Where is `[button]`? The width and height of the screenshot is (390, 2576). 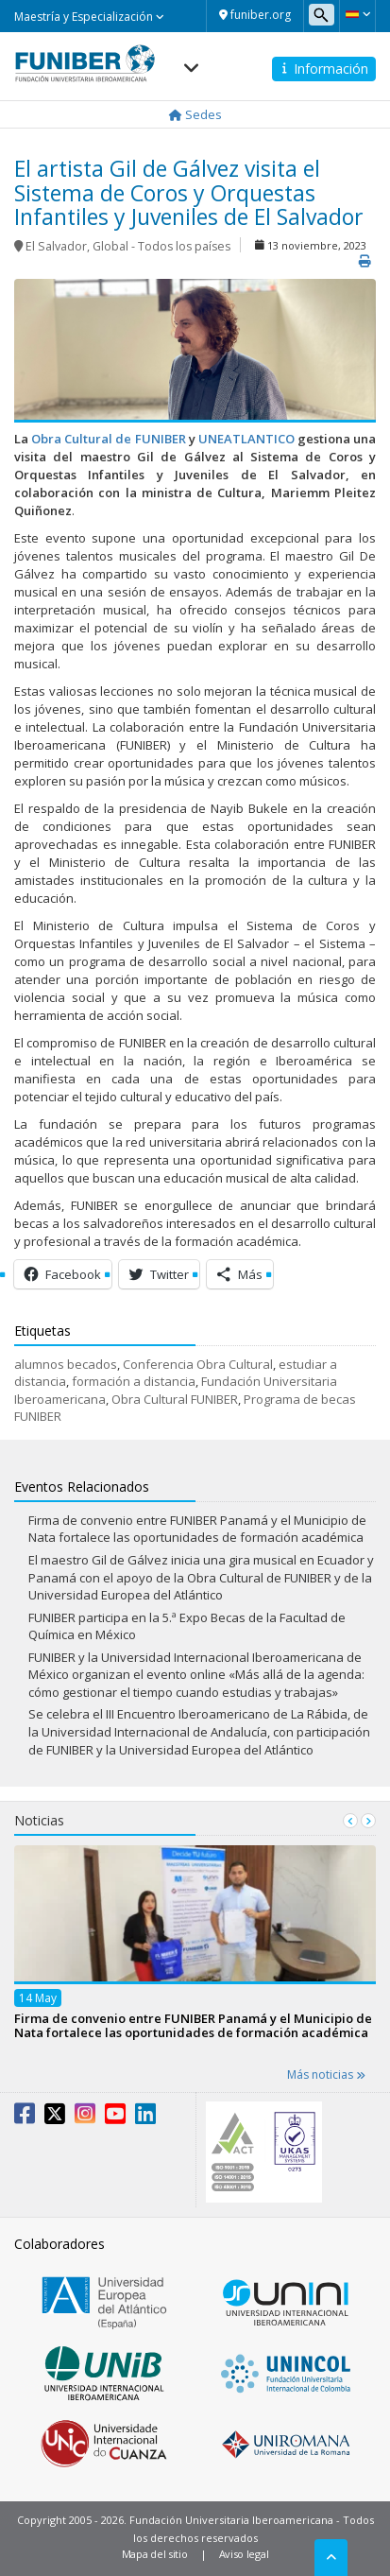
[button] is located at coordinates (357, 14).